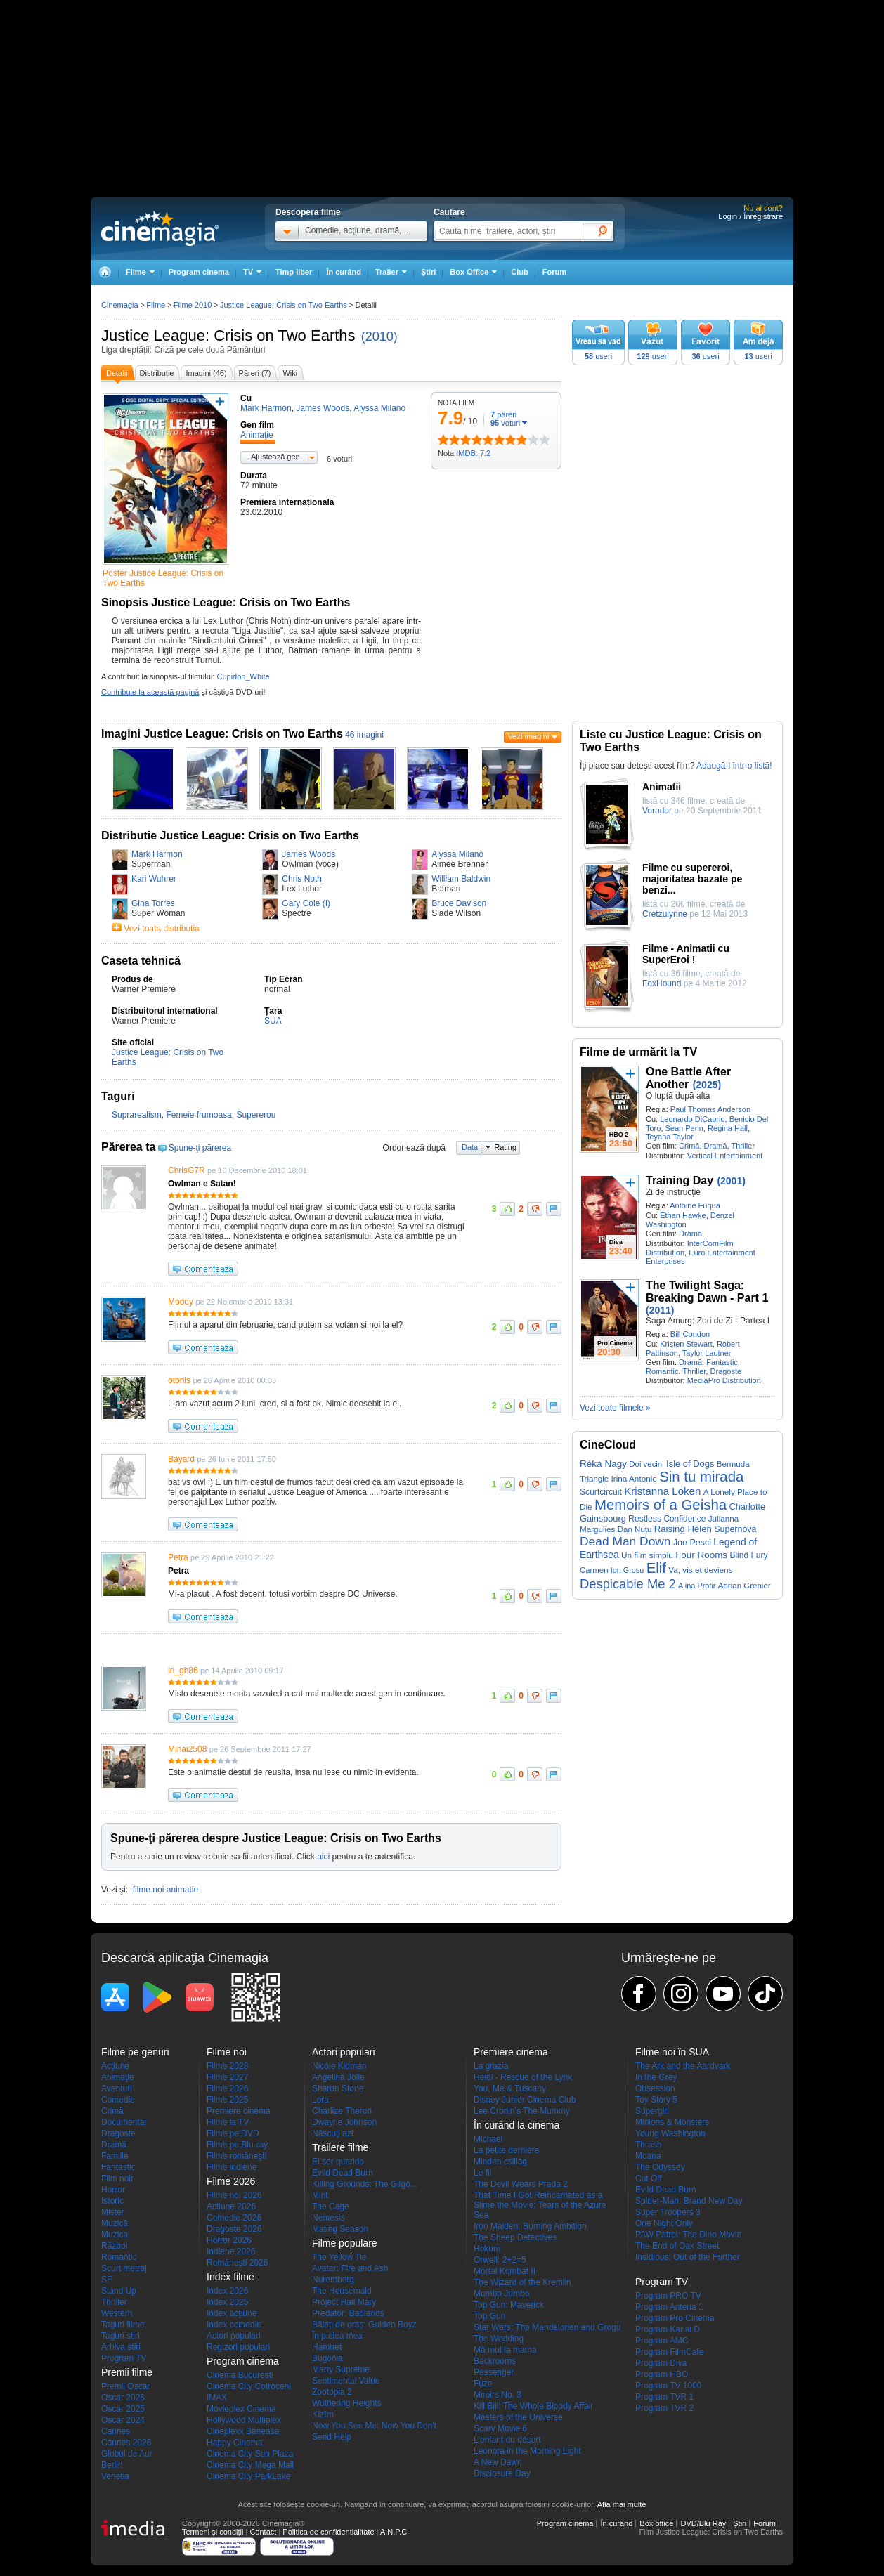 The height and width of the screenshot is (2576, 884). I want to click on Antoine Fuqua, so click(695, 1205).